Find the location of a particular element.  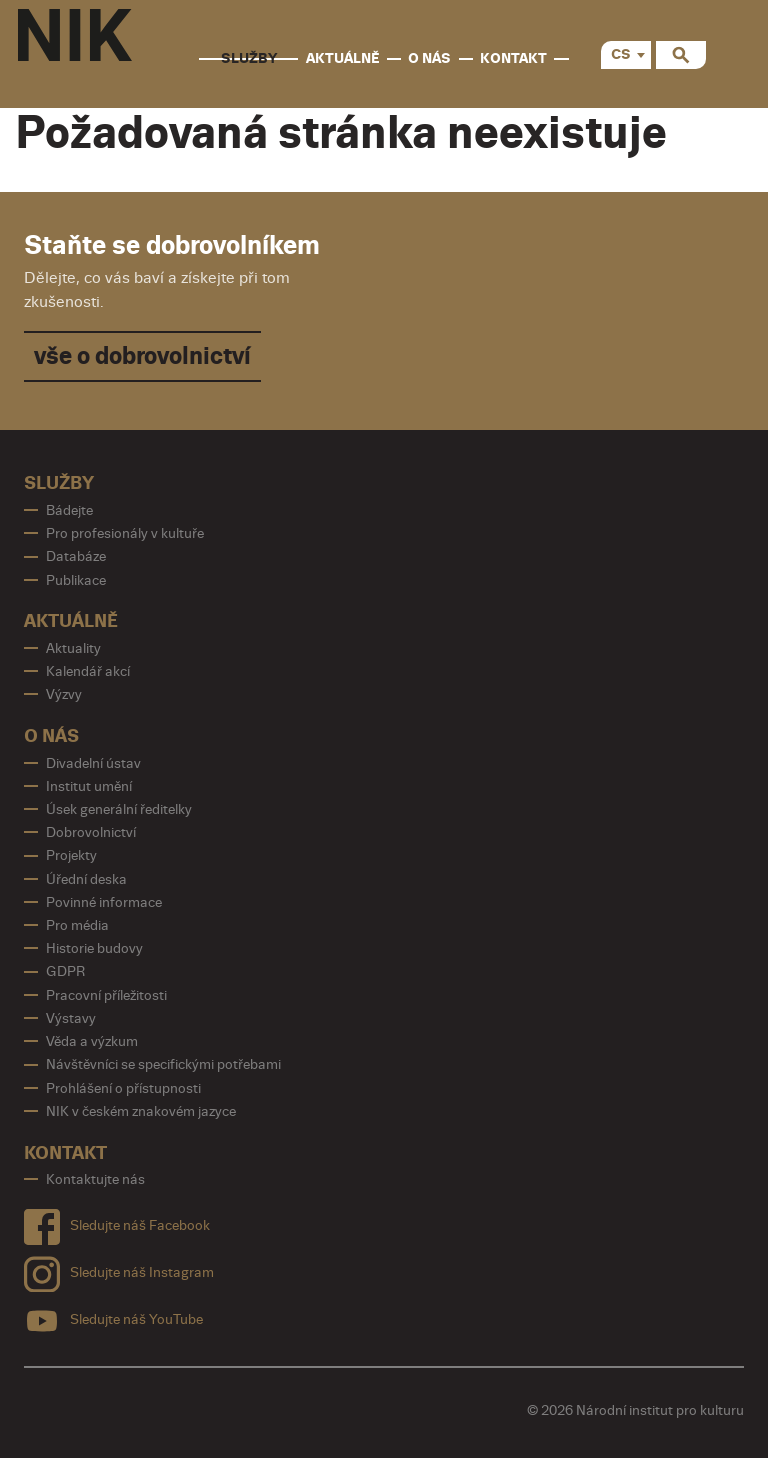

Dobrovolnictví is located at coordinates (91, 832).